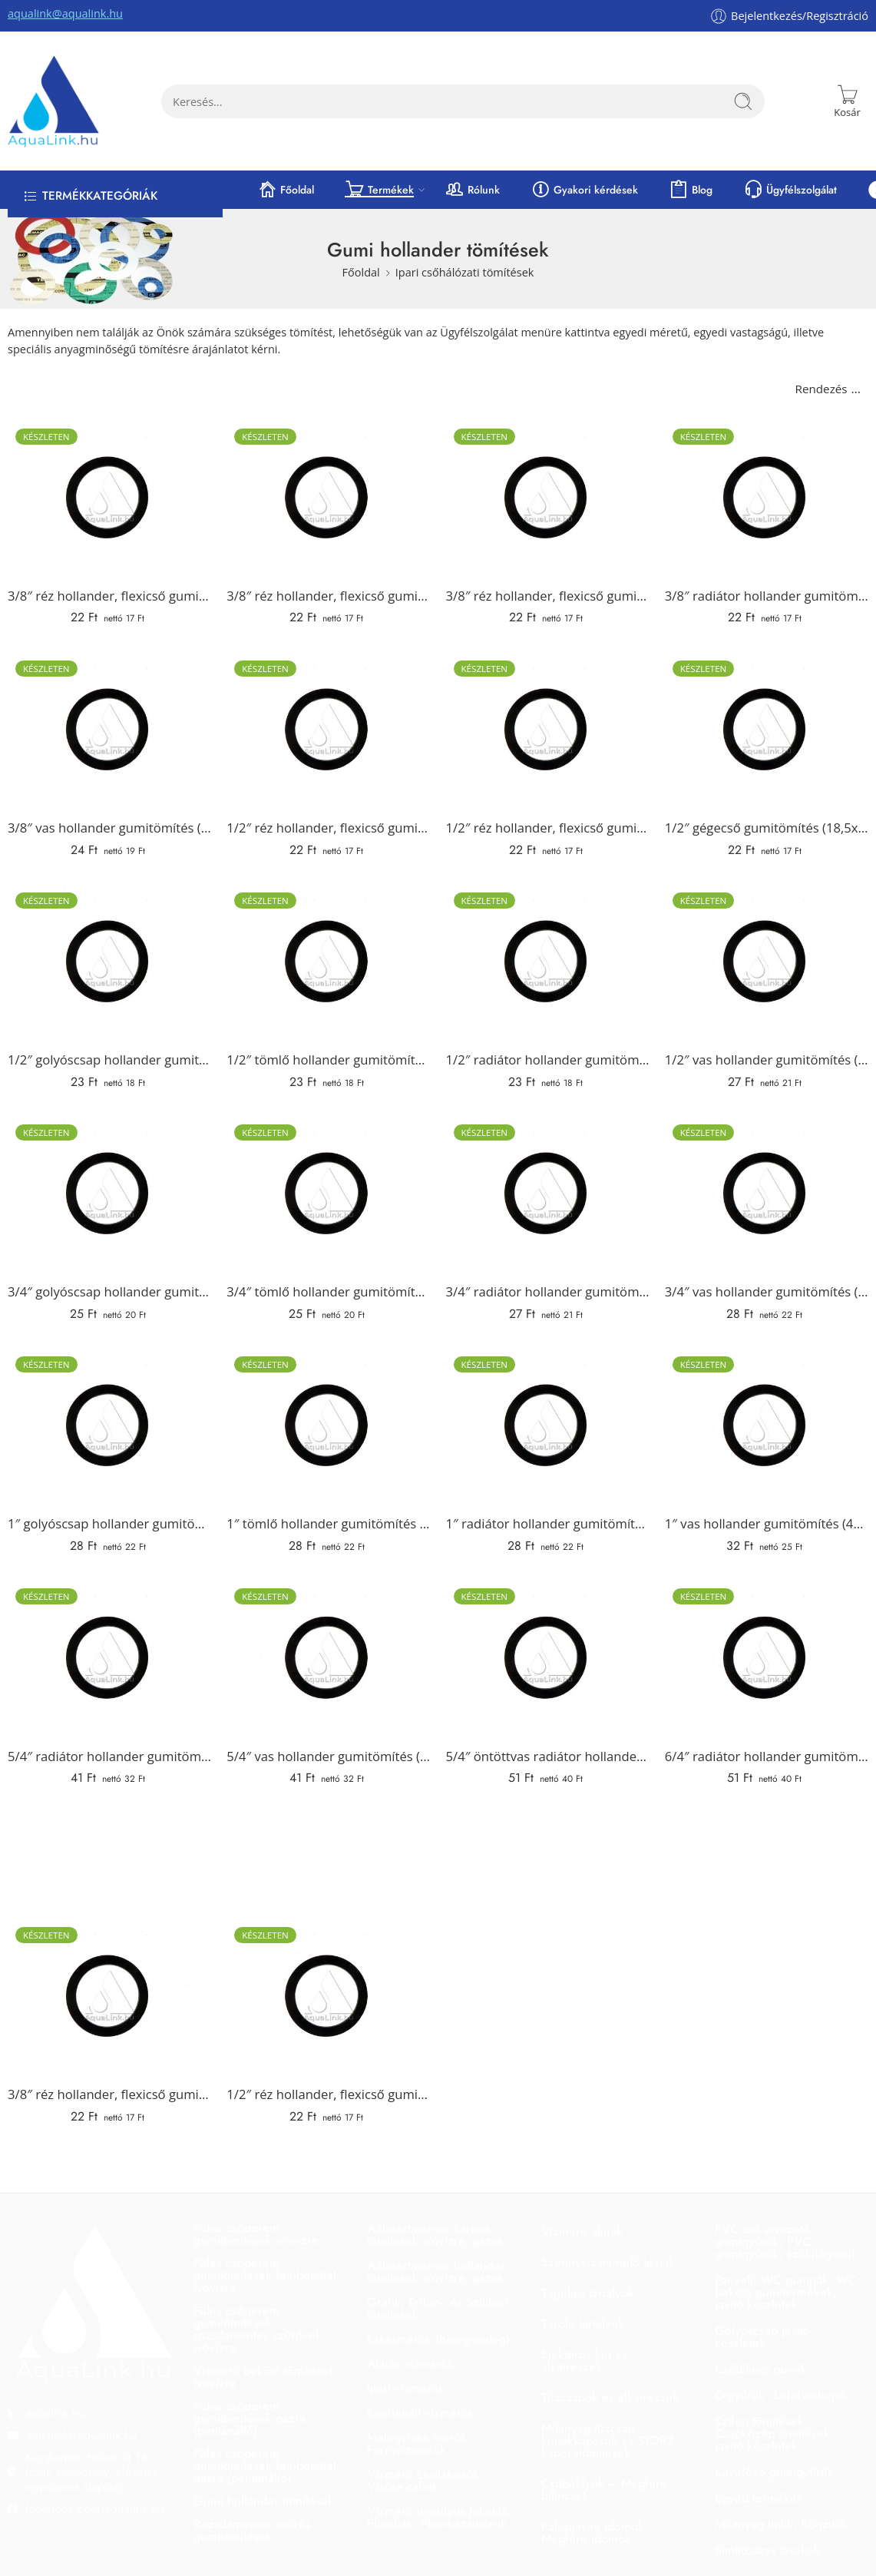 The image size is (876, 2576). Describe the element at coordinates (328, 1059) in the screenshot. I see `1/2″ tömlő hollander gumitömítés (24x17x2 mm)` at that location.